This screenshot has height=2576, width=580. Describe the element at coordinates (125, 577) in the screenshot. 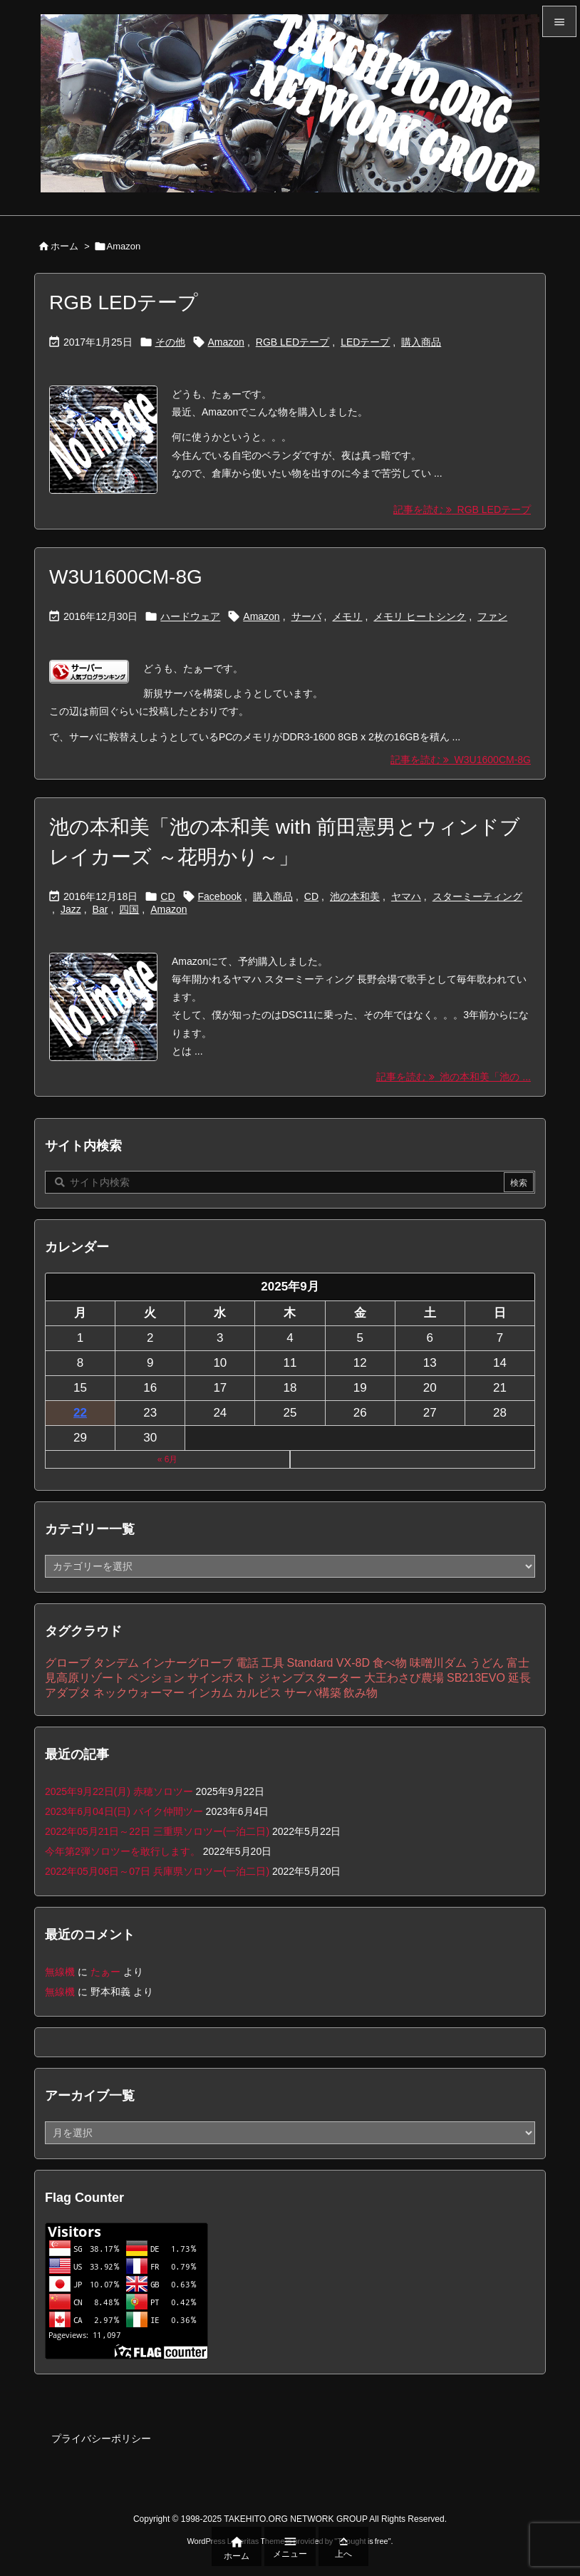

I see `W3U1600CM-8G` at that location.